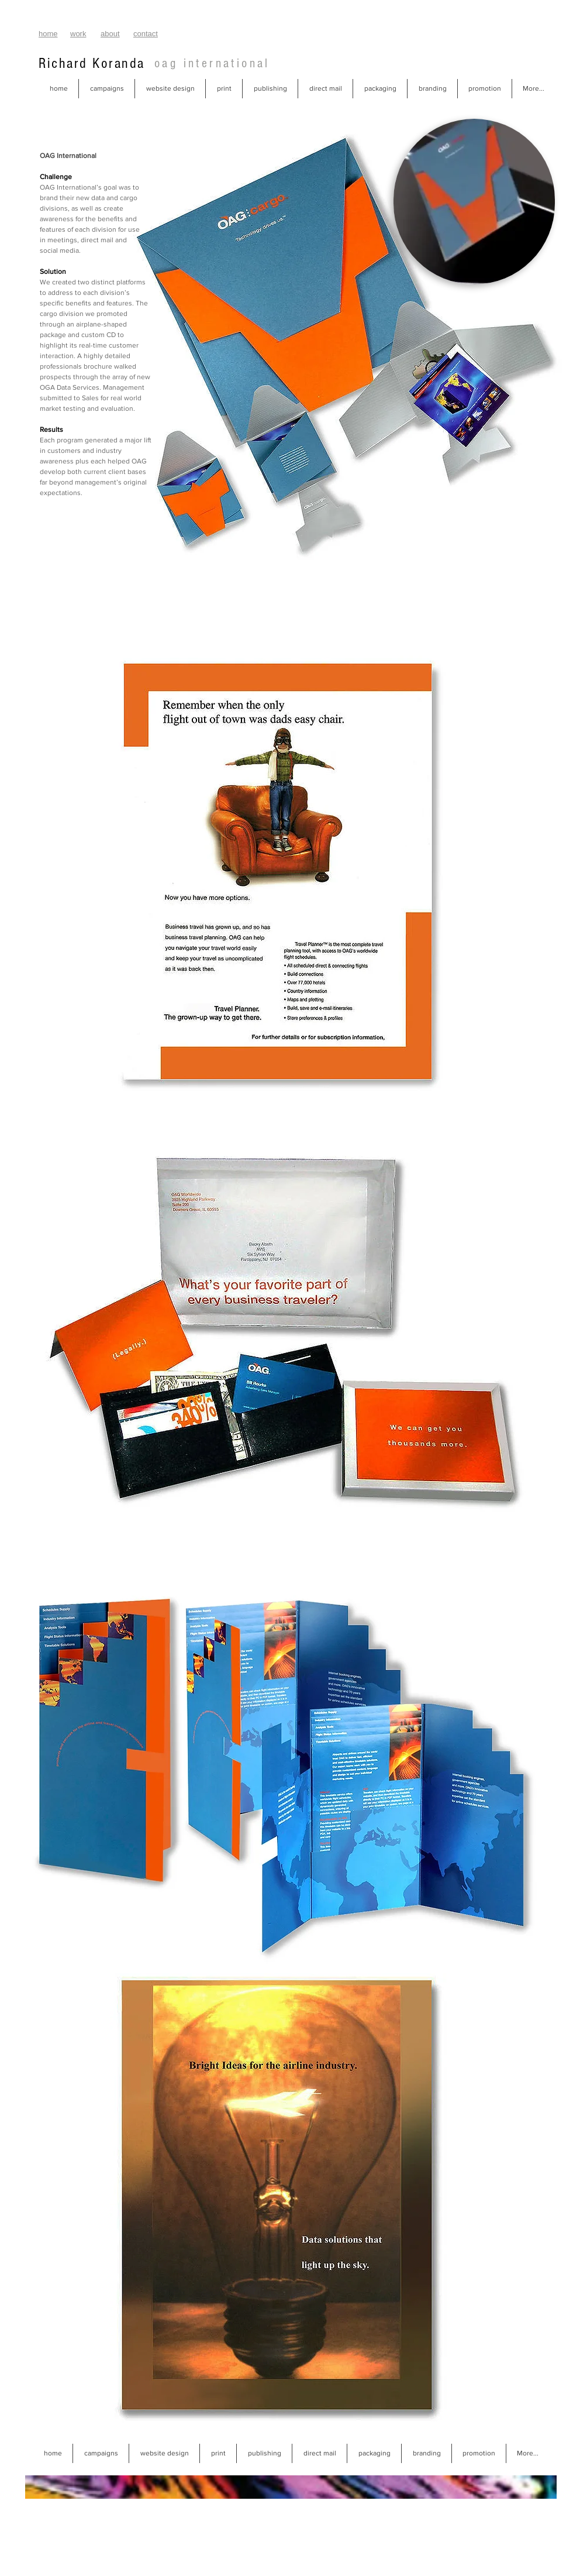 This screenshot has width=573, height=2576. Describe the element at coordinates (106, 88) in the screenshot. I see `[button]` at that location.